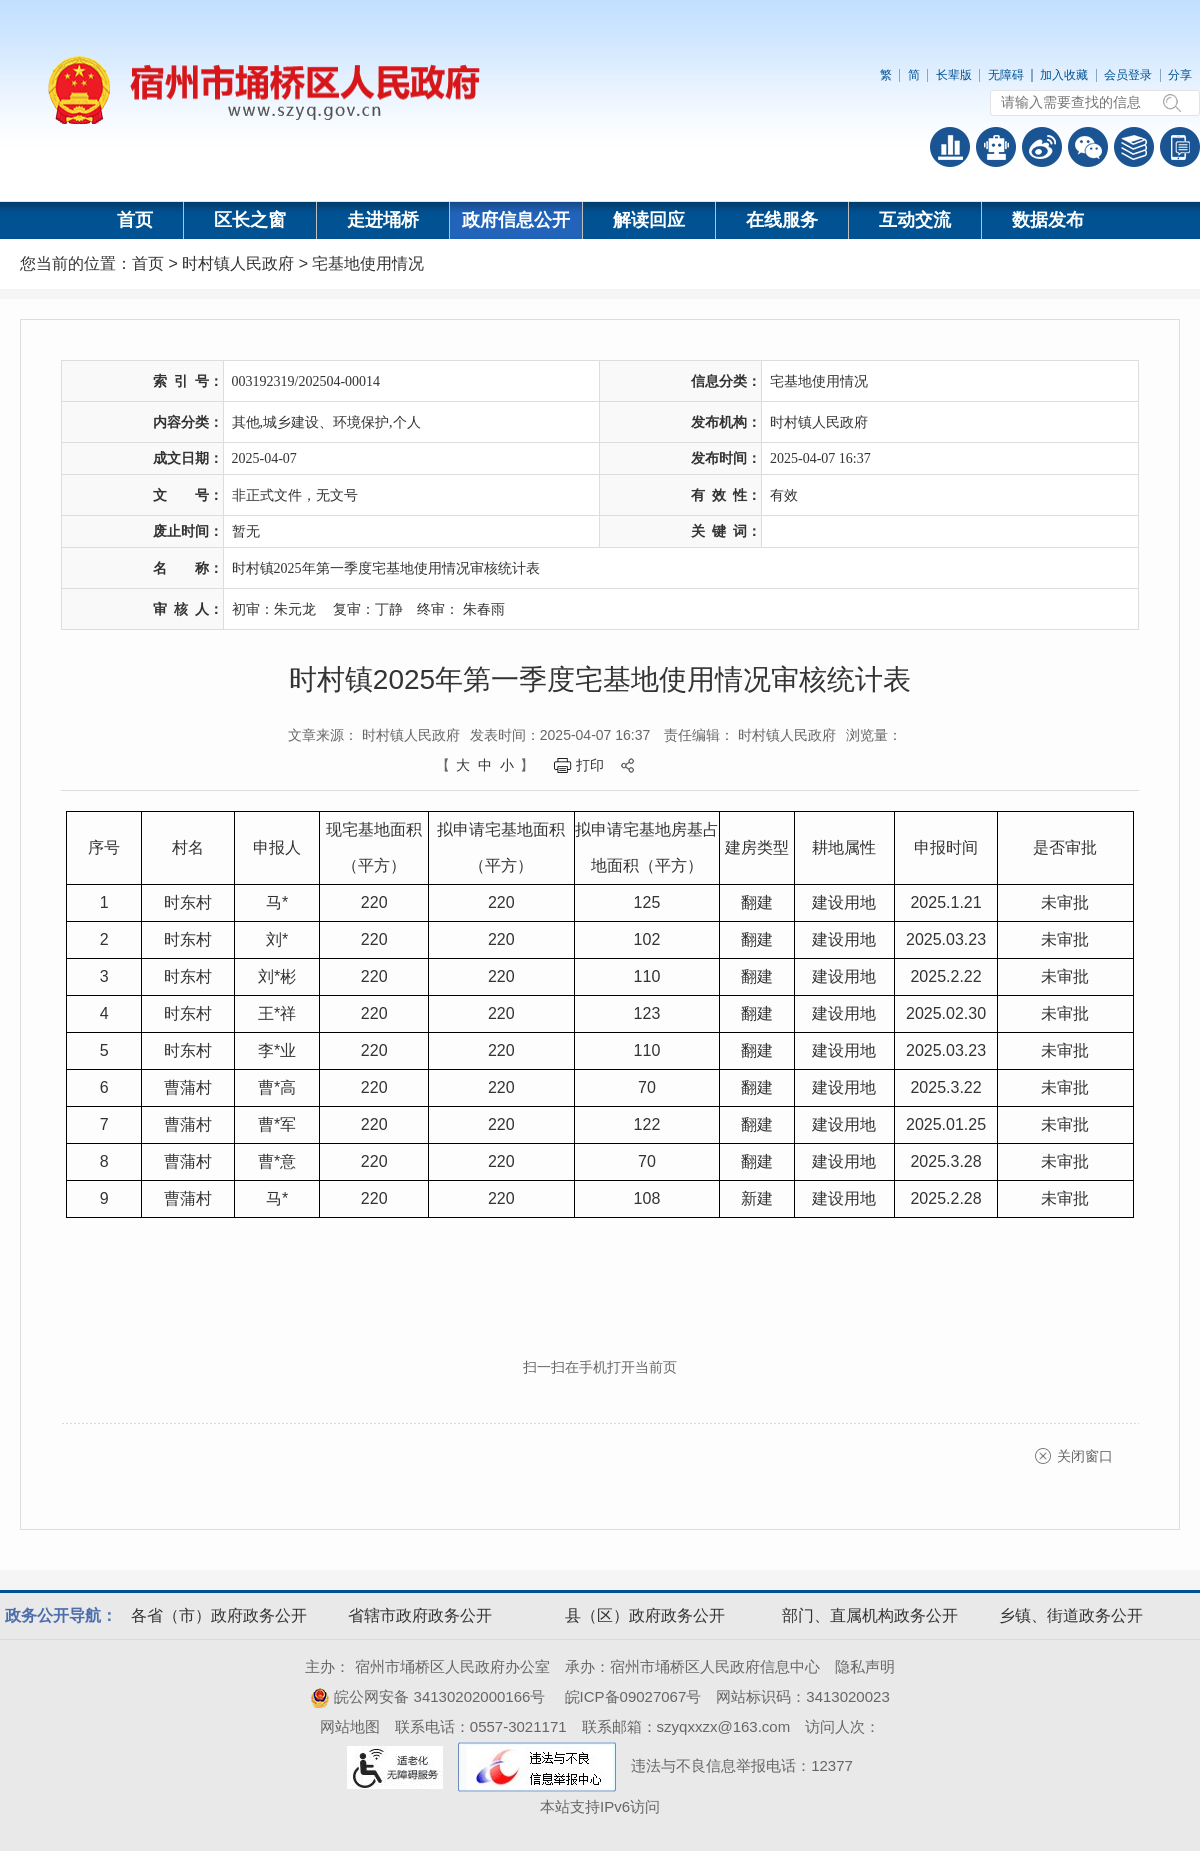  I want to click on 普查数据, so click(950, 147).